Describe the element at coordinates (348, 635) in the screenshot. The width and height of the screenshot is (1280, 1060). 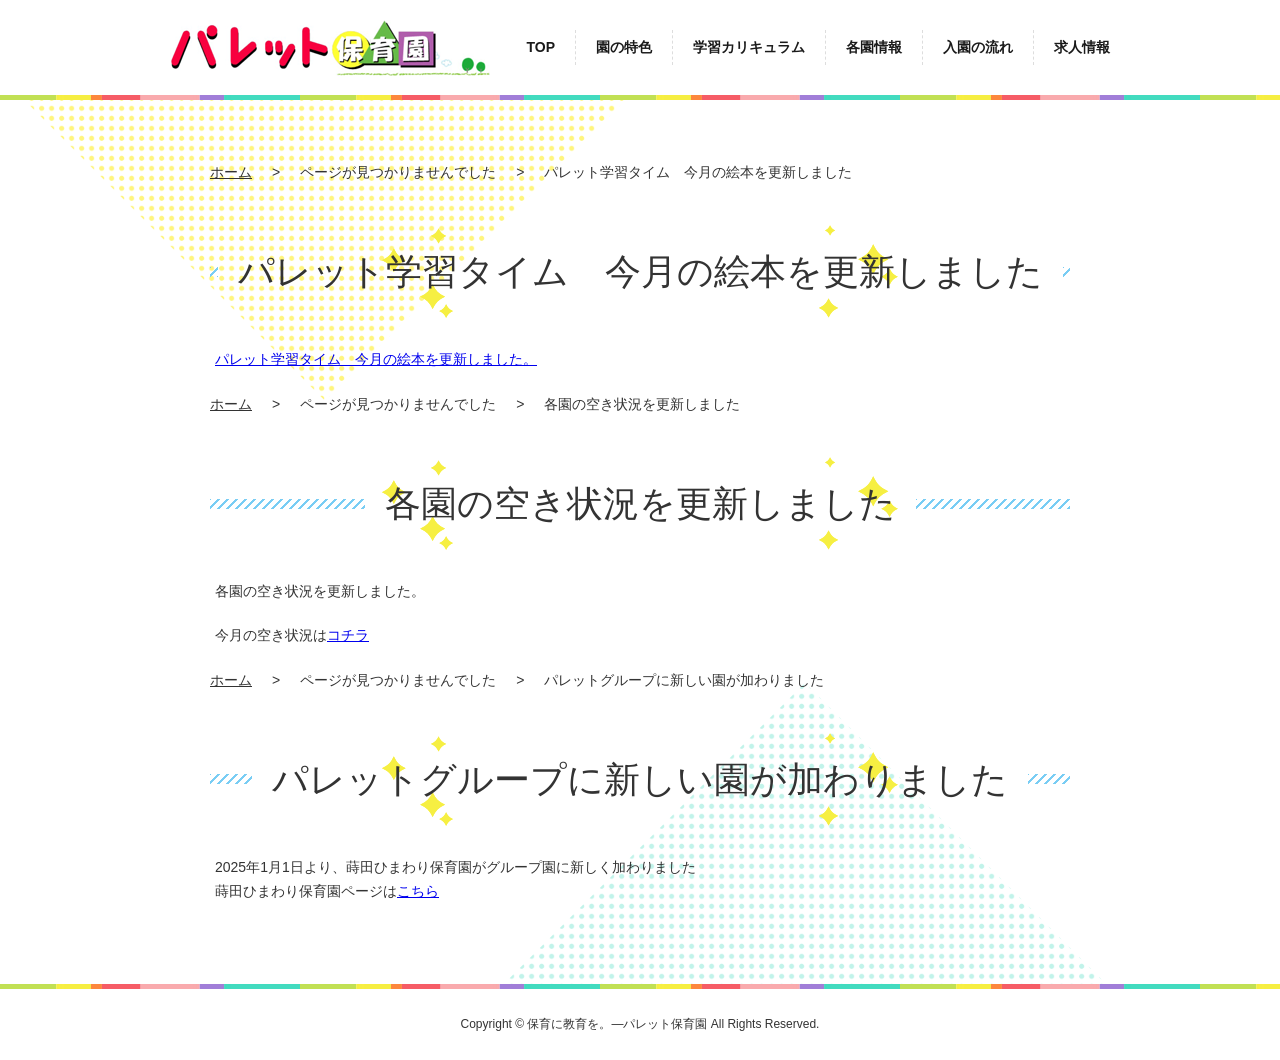
I see `コチラ` at that location.